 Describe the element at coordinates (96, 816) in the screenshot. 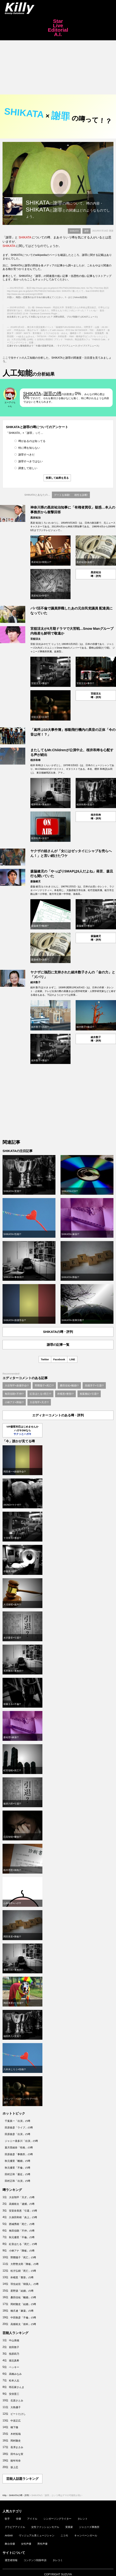

I see `桜井和寿噂・評判` at that location.